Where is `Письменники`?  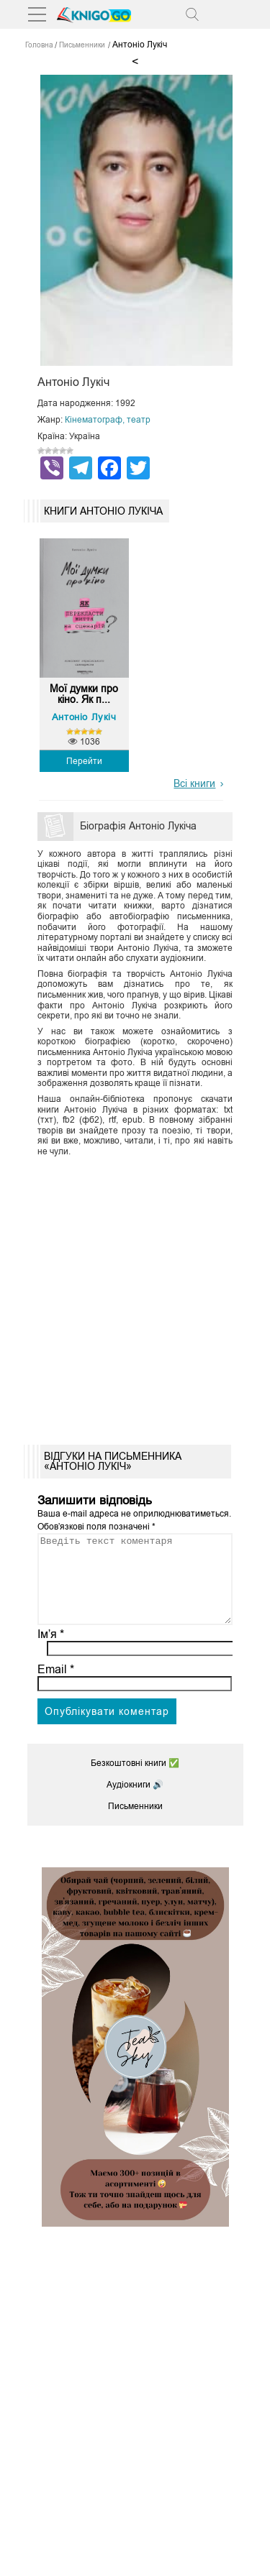 Письменники is located at coordinates (135, 1823).